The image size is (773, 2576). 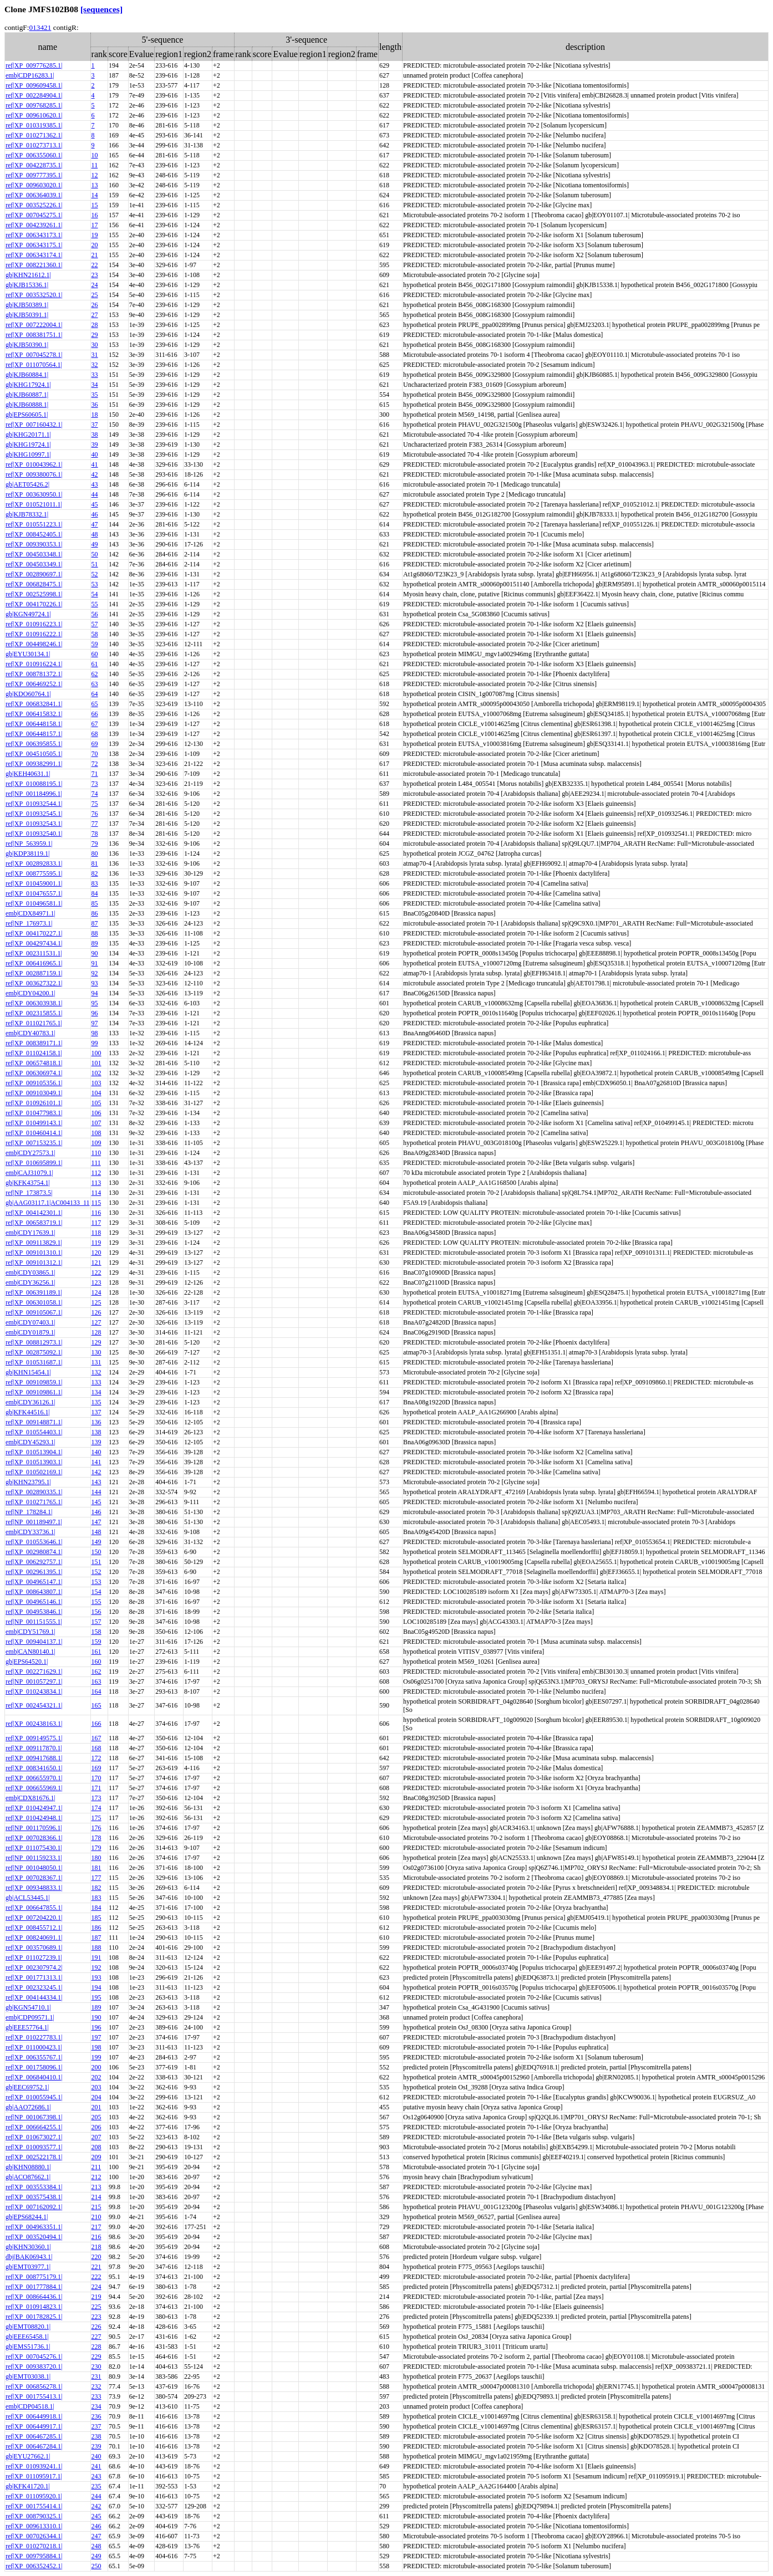 I want to click on 217, so click(x=96, y=2227).